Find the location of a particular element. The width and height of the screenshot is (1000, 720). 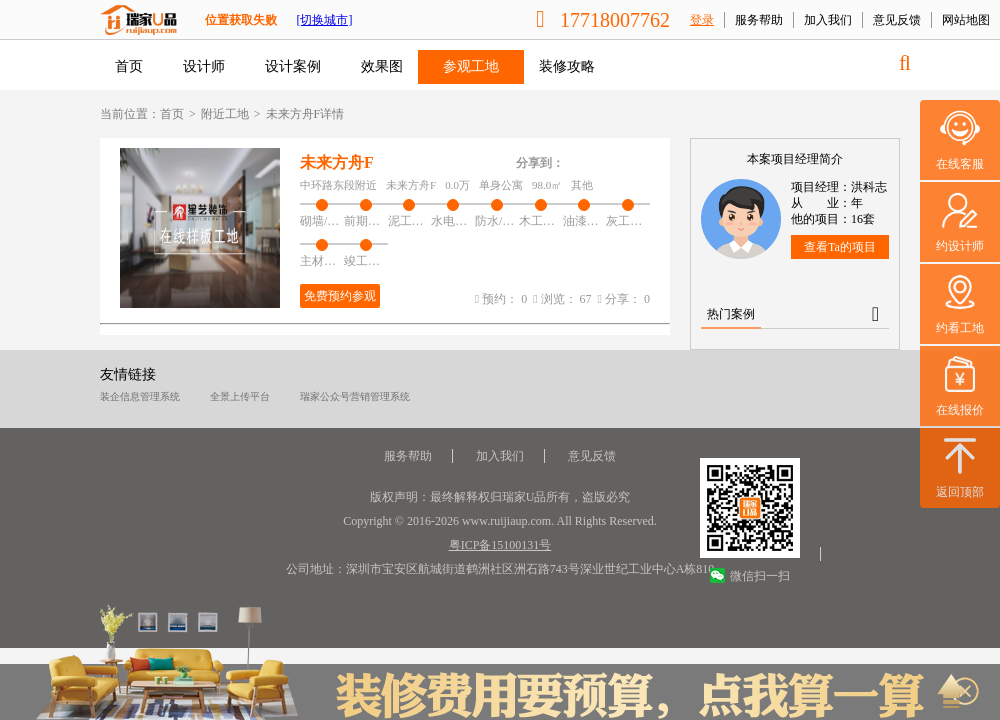

未来方舟F详情 is located at coordinates (305, 114).